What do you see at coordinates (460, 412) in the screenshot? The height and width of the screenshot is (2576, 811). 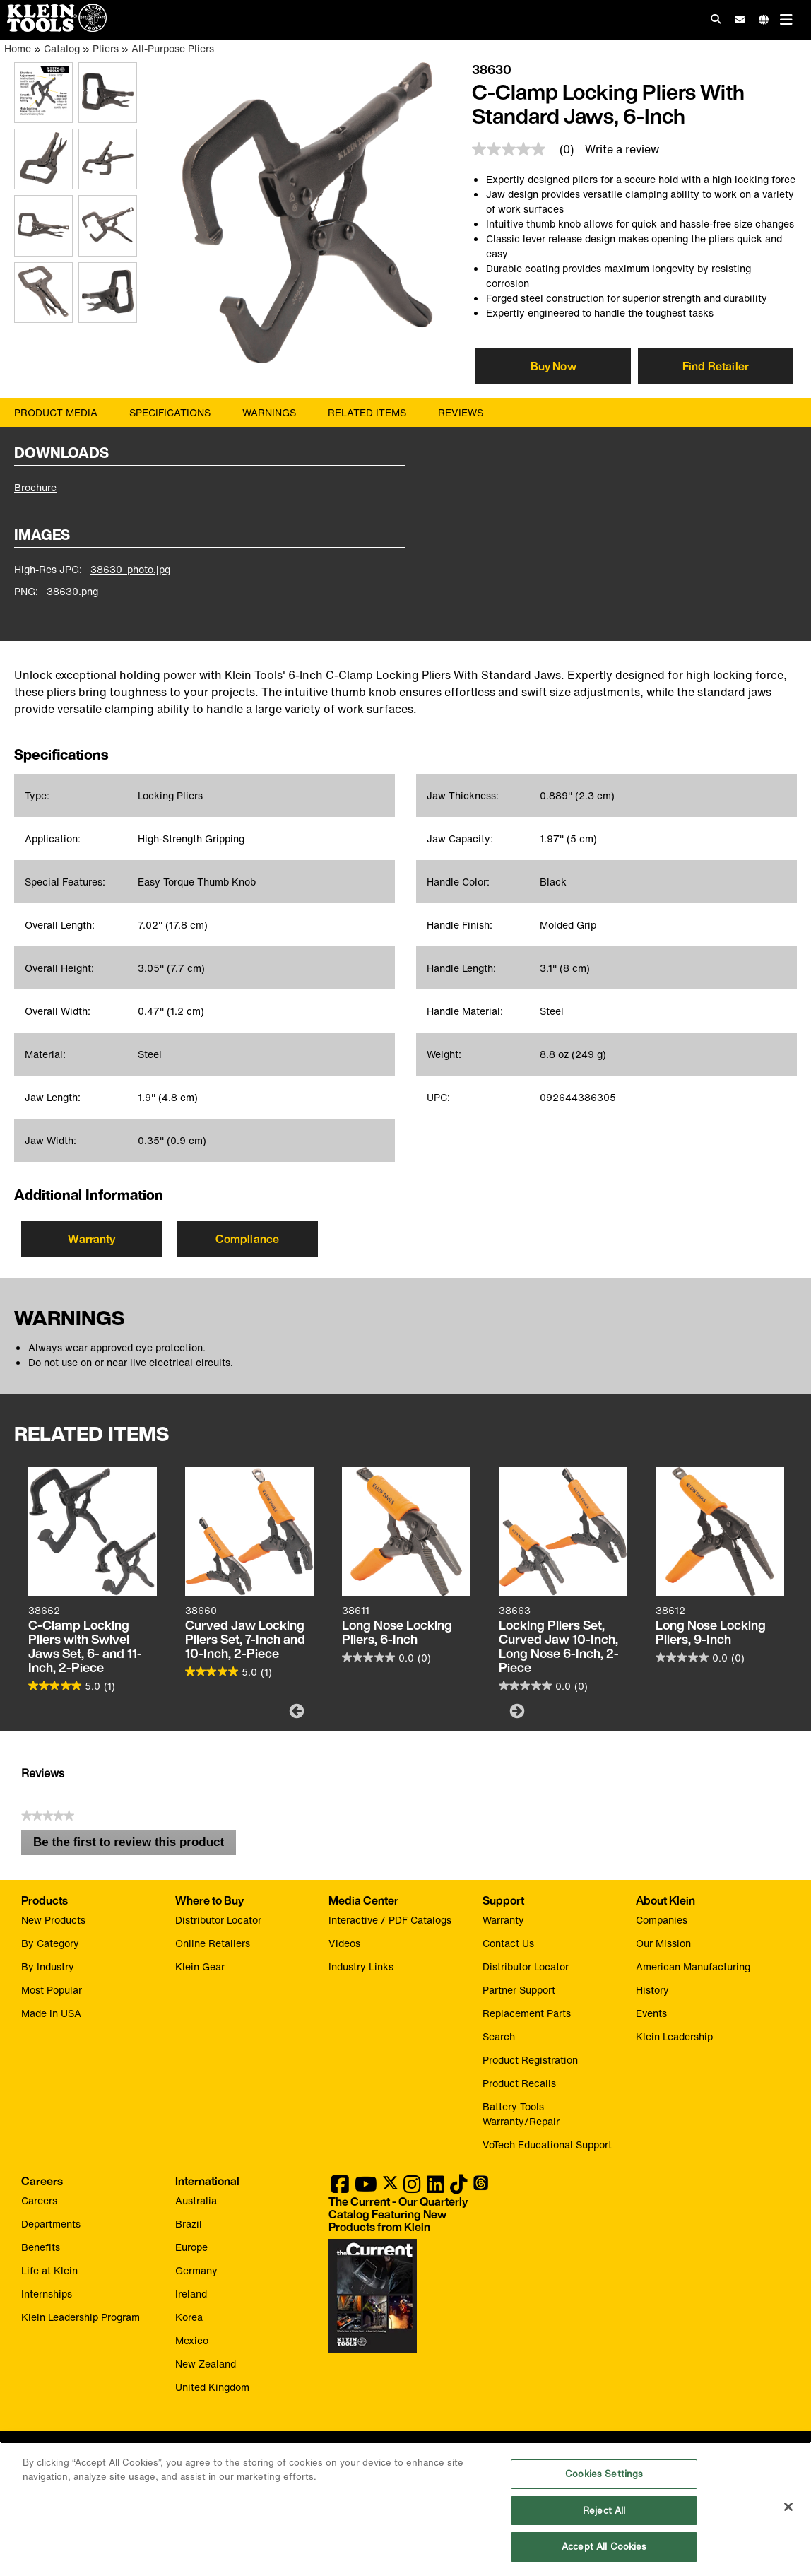 I see `Reviews` at bounding box center [460, 412].